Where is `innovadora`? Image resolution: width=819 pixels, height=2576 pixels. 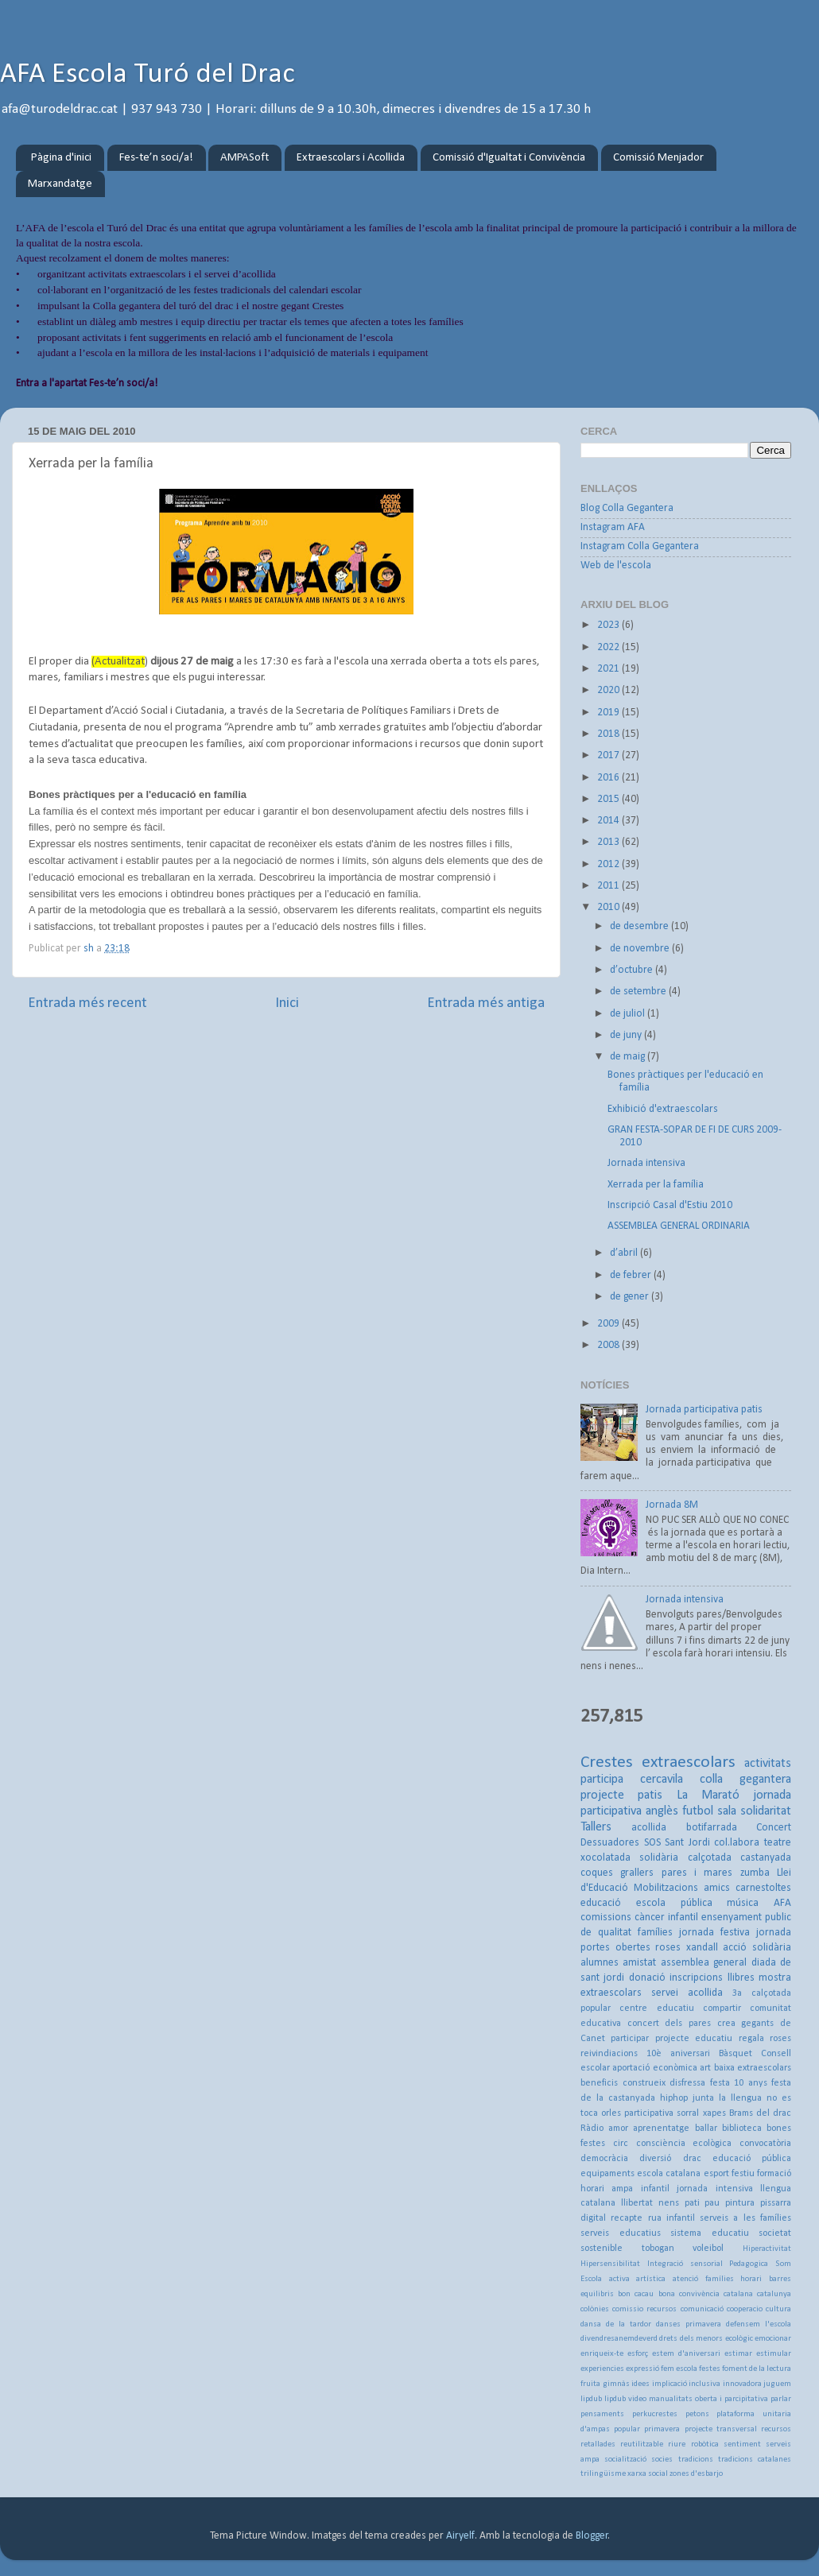
innovadora is located at coordinates (742, 2384).